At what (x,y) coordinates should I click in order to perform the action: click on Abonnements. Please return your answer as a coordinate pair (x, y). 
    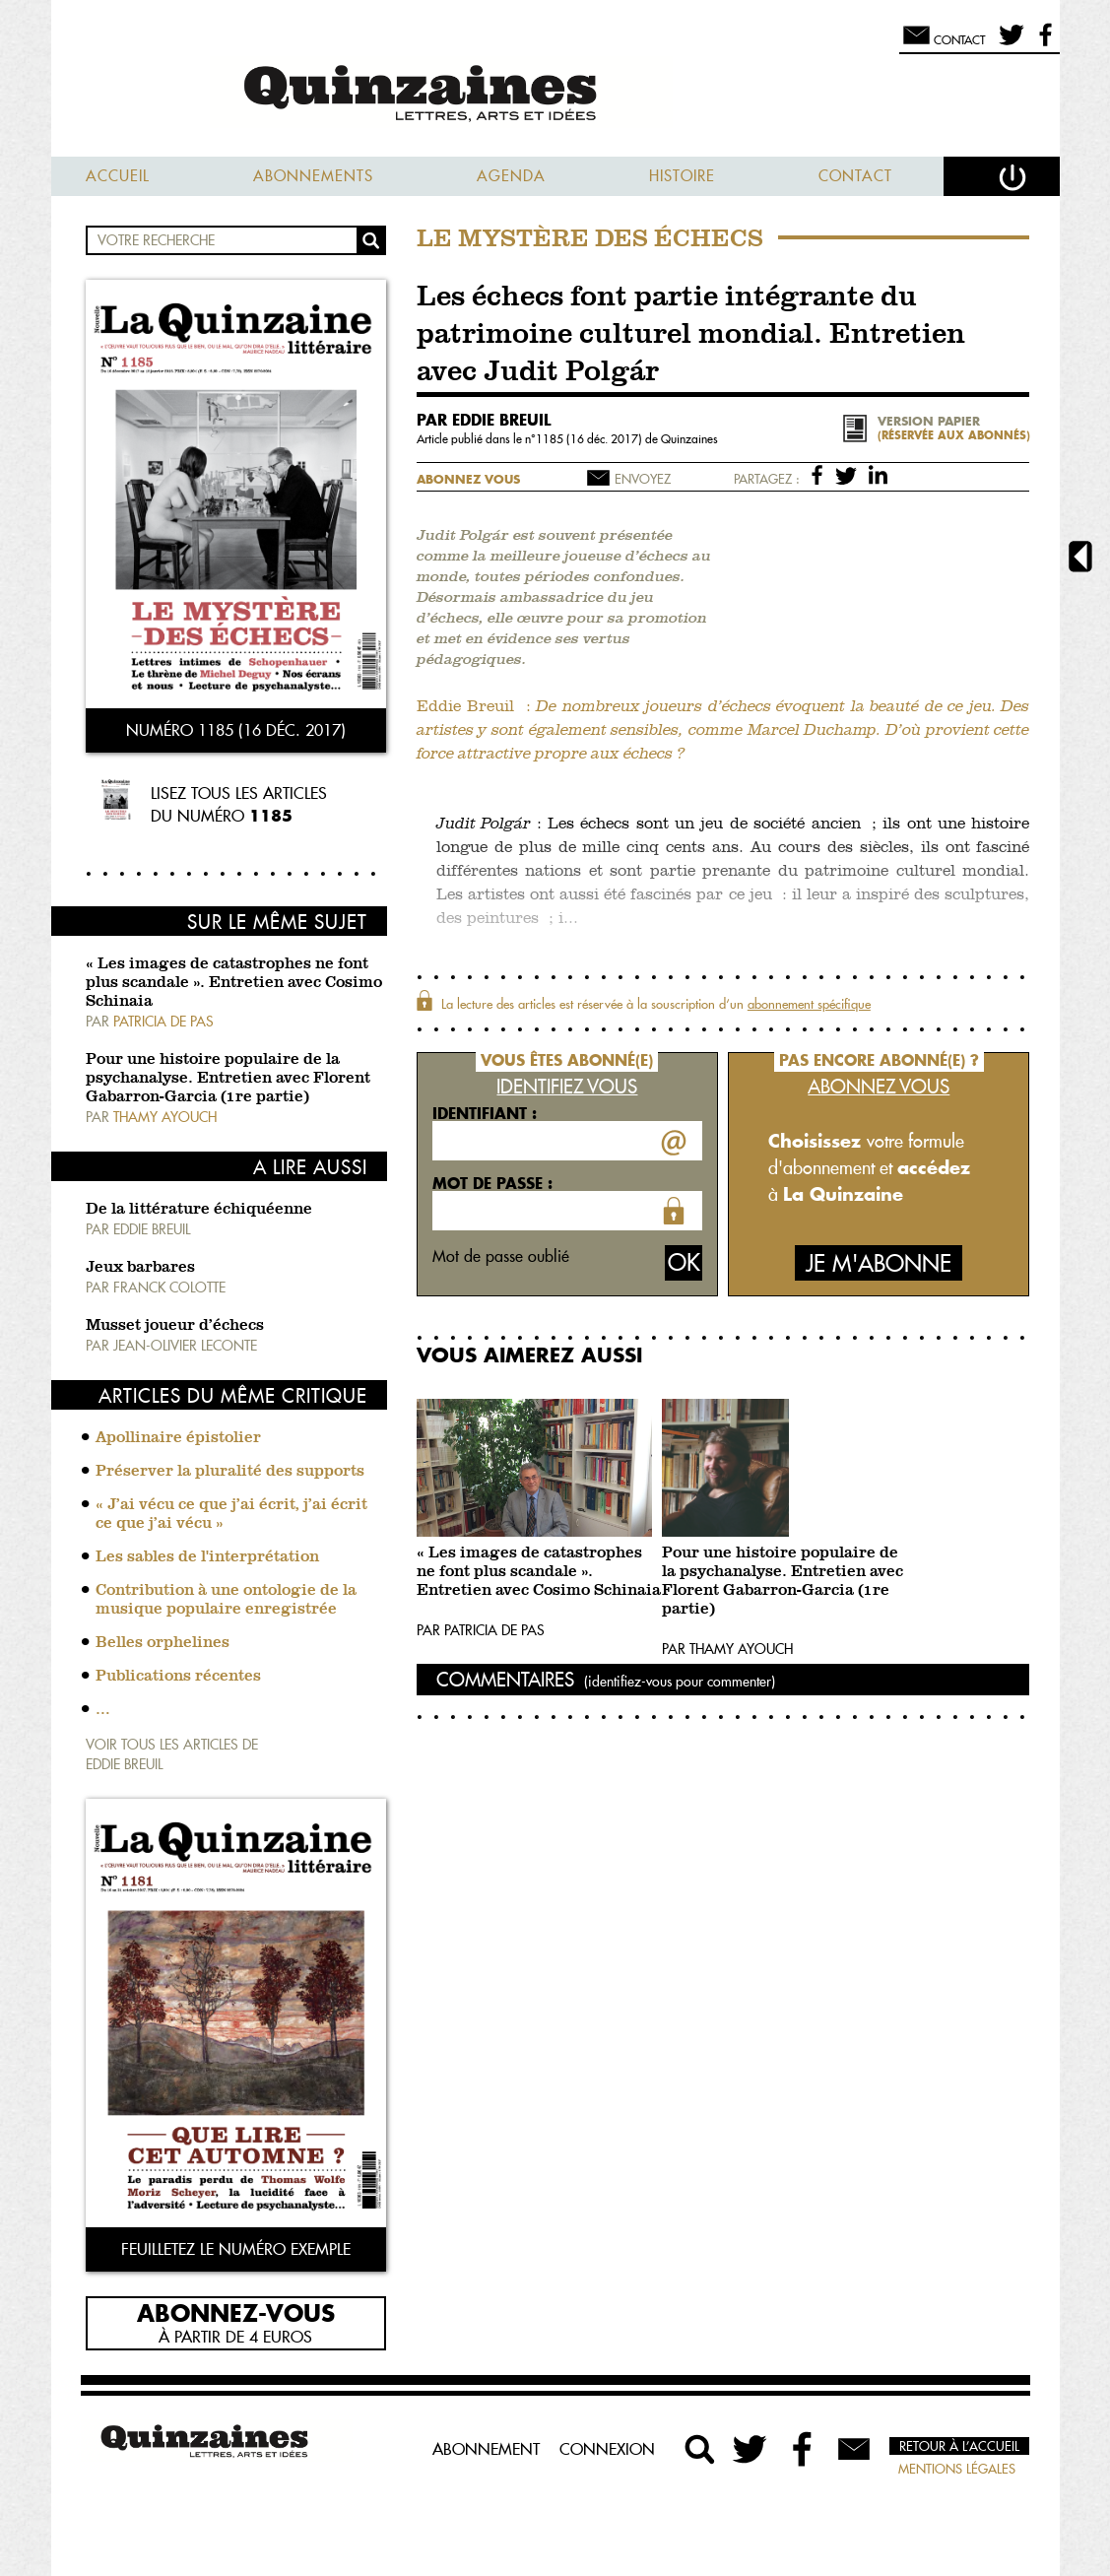
    Looking at the image, I should click on (313, 175).